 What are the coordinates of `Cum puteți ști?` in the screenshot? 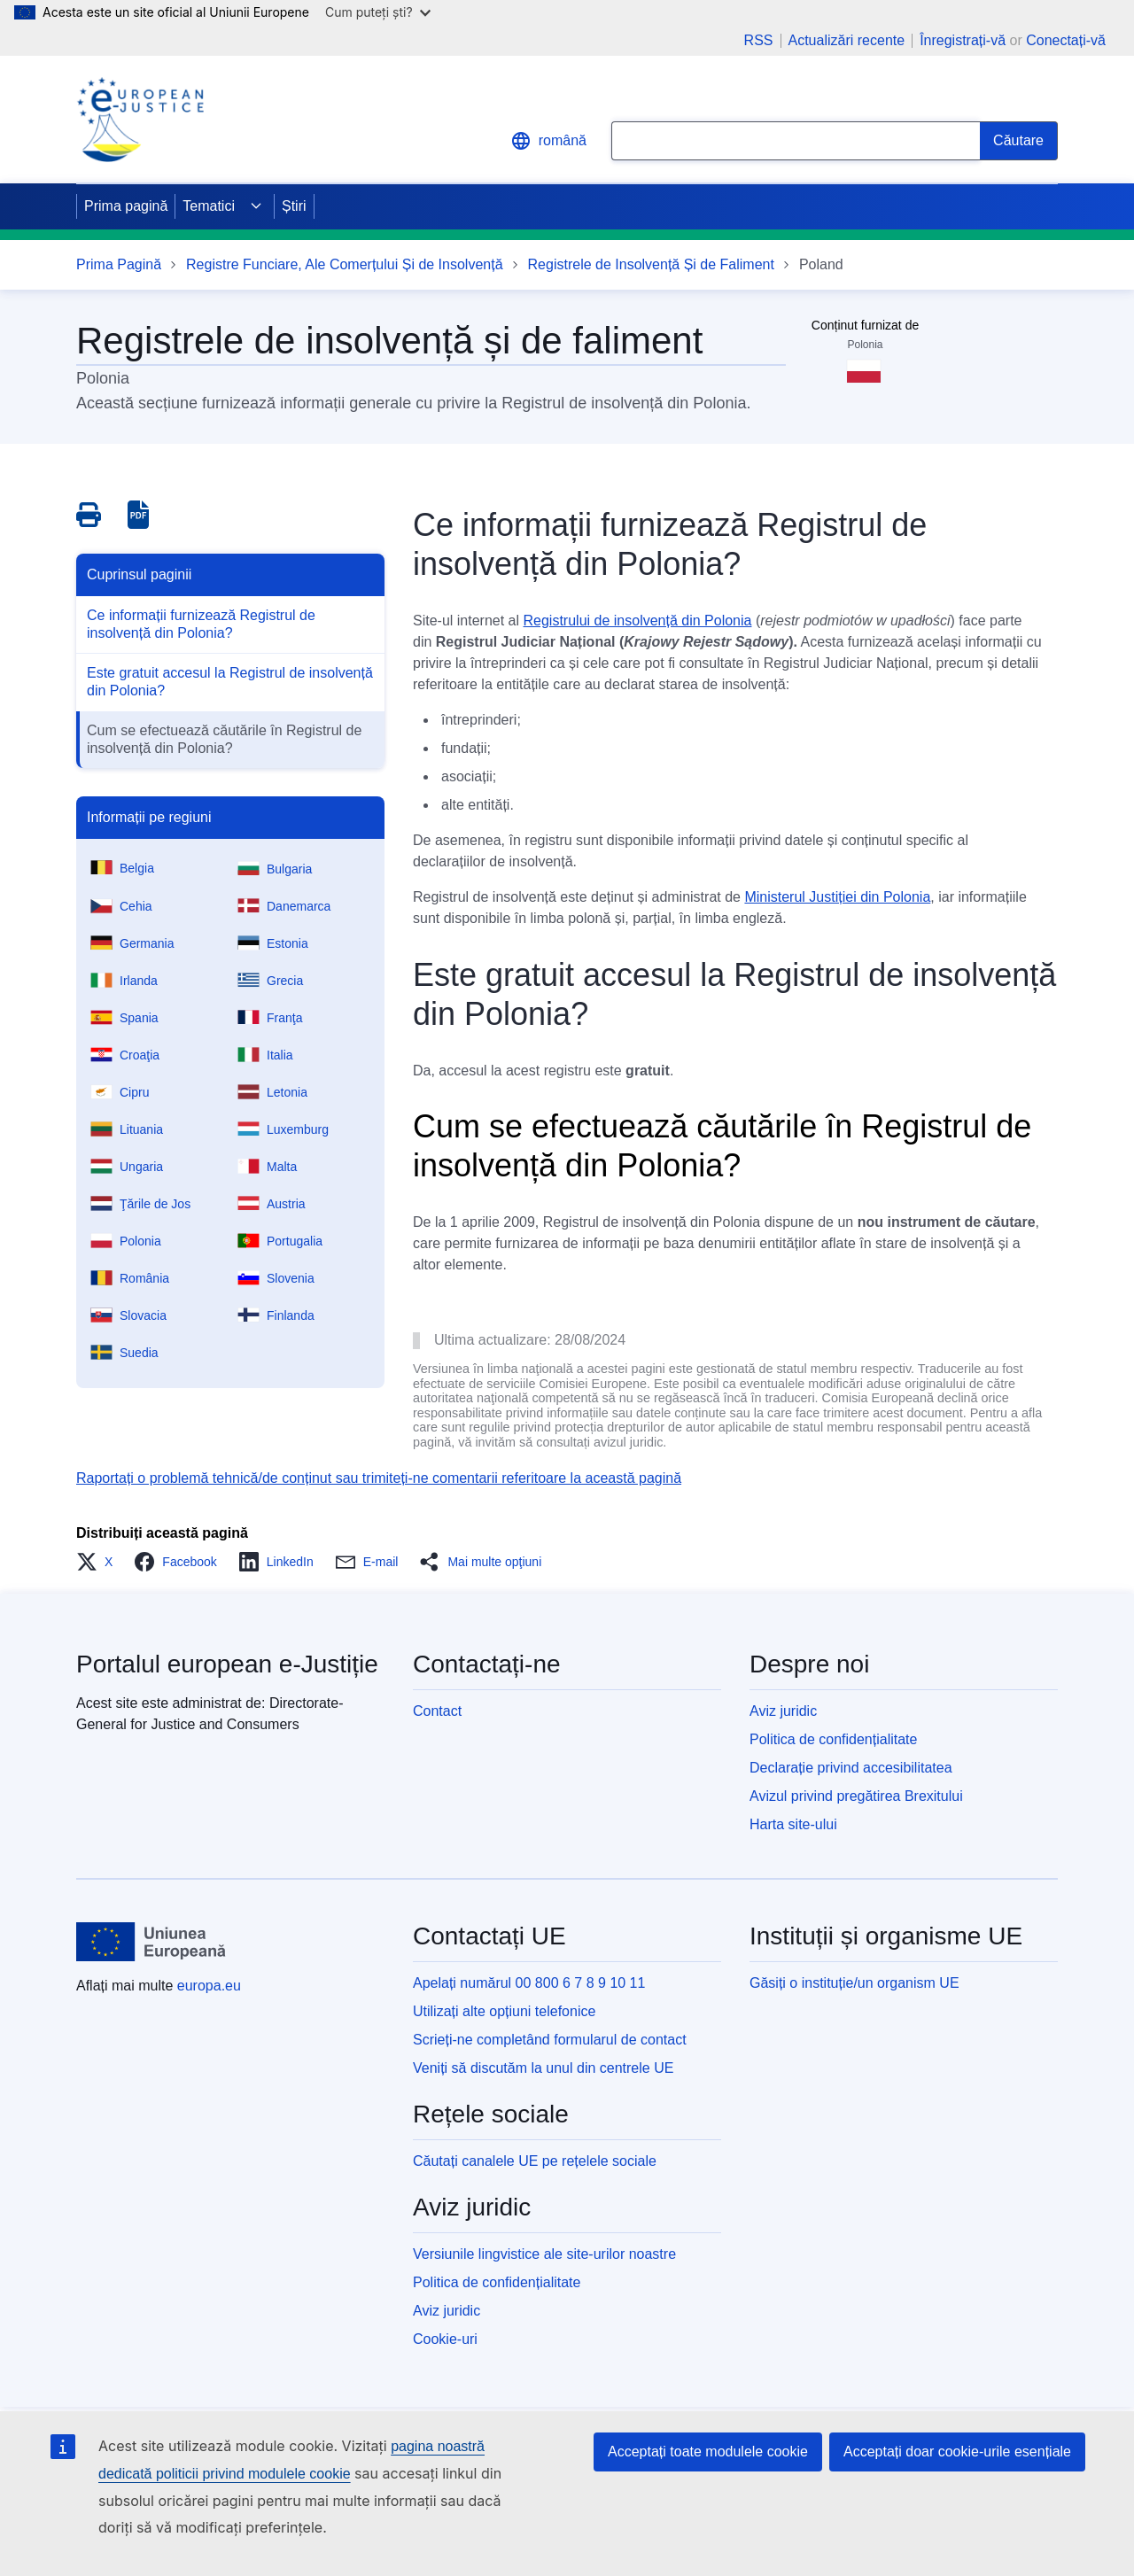 It's located at (378, 11).